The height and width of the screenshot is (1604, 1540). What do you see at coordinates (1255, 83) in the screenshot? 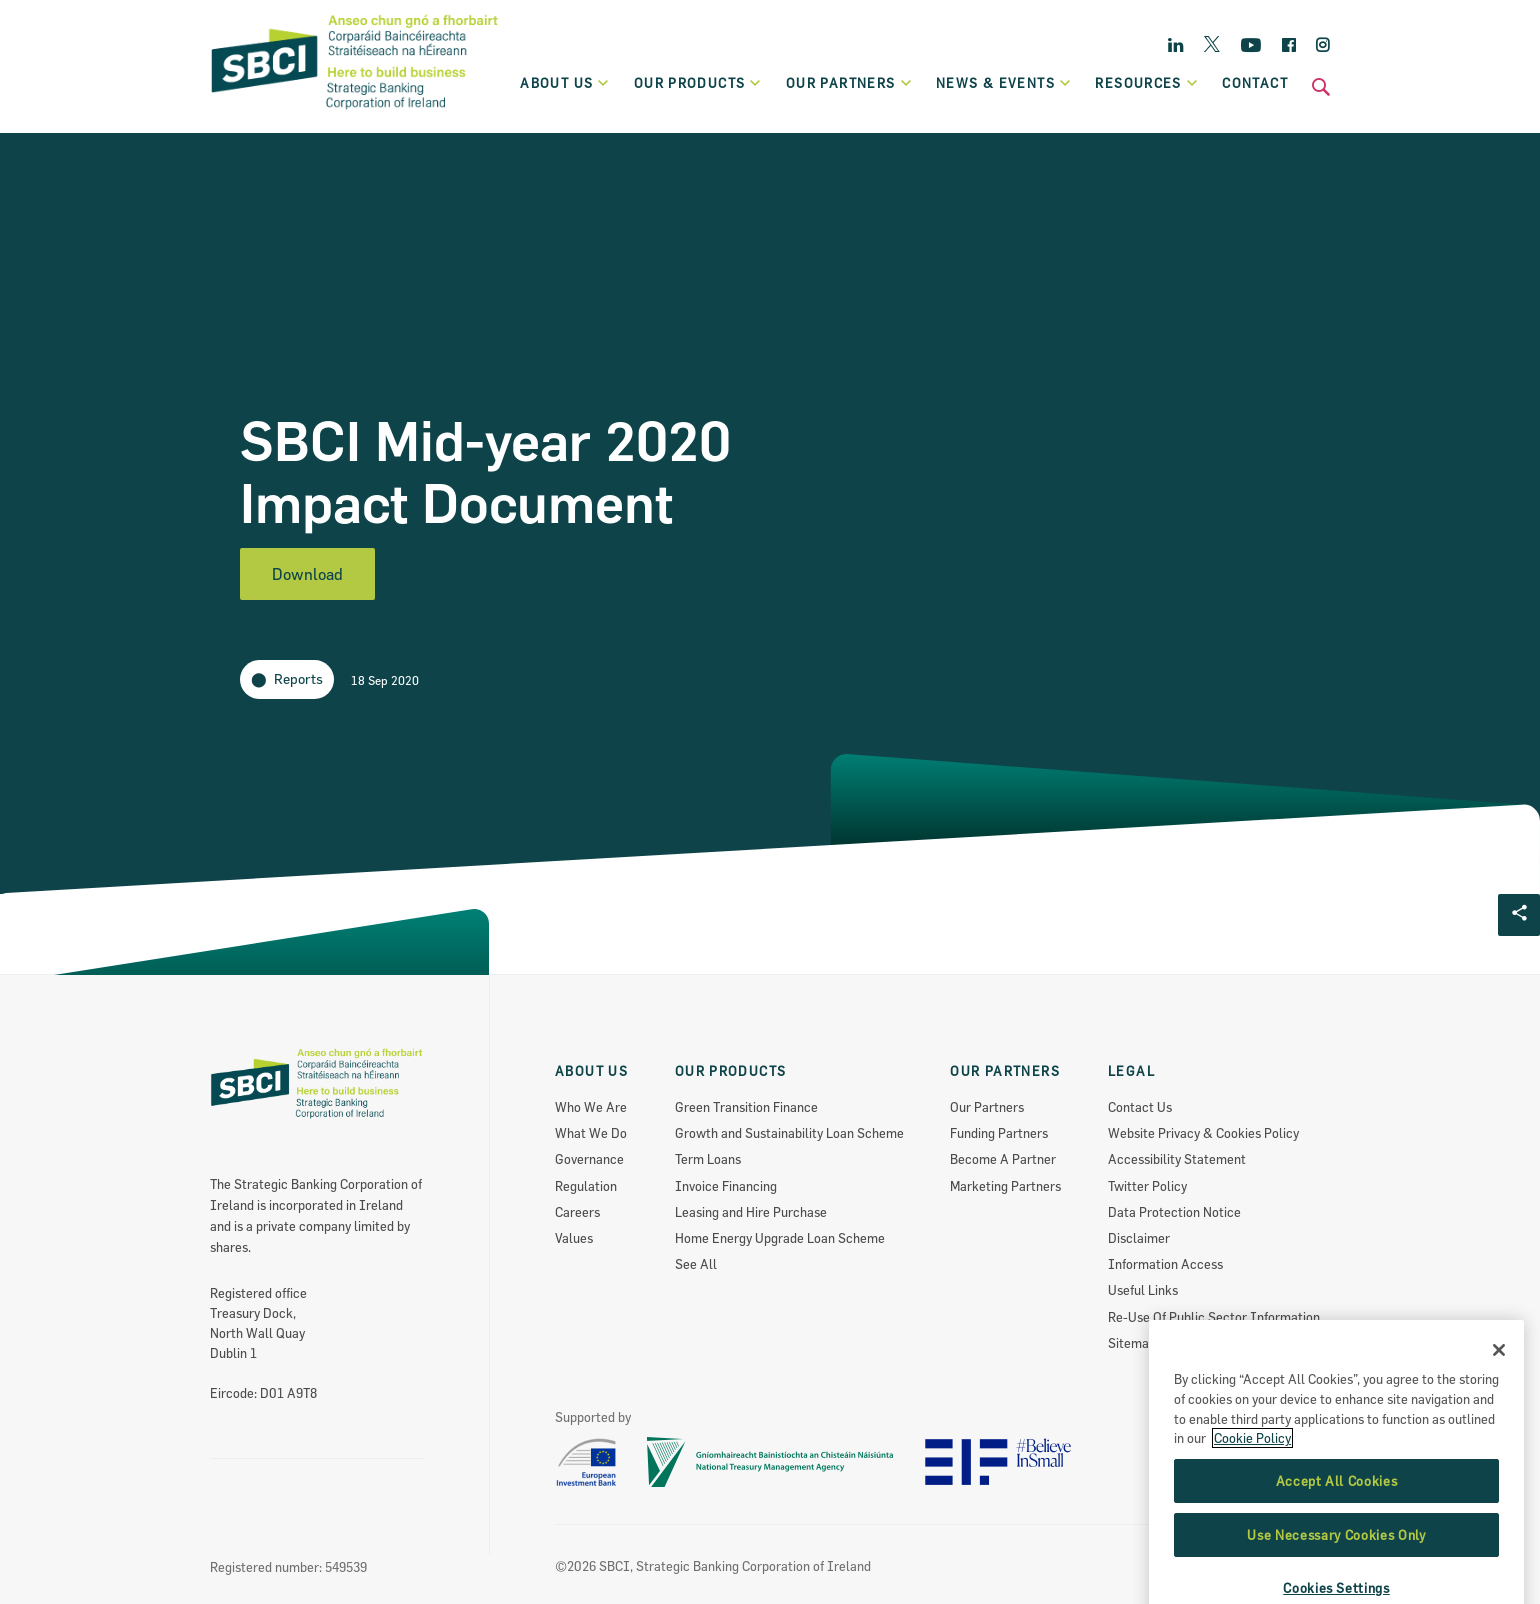
I see `Contact` at bounding box center [1255, 83].